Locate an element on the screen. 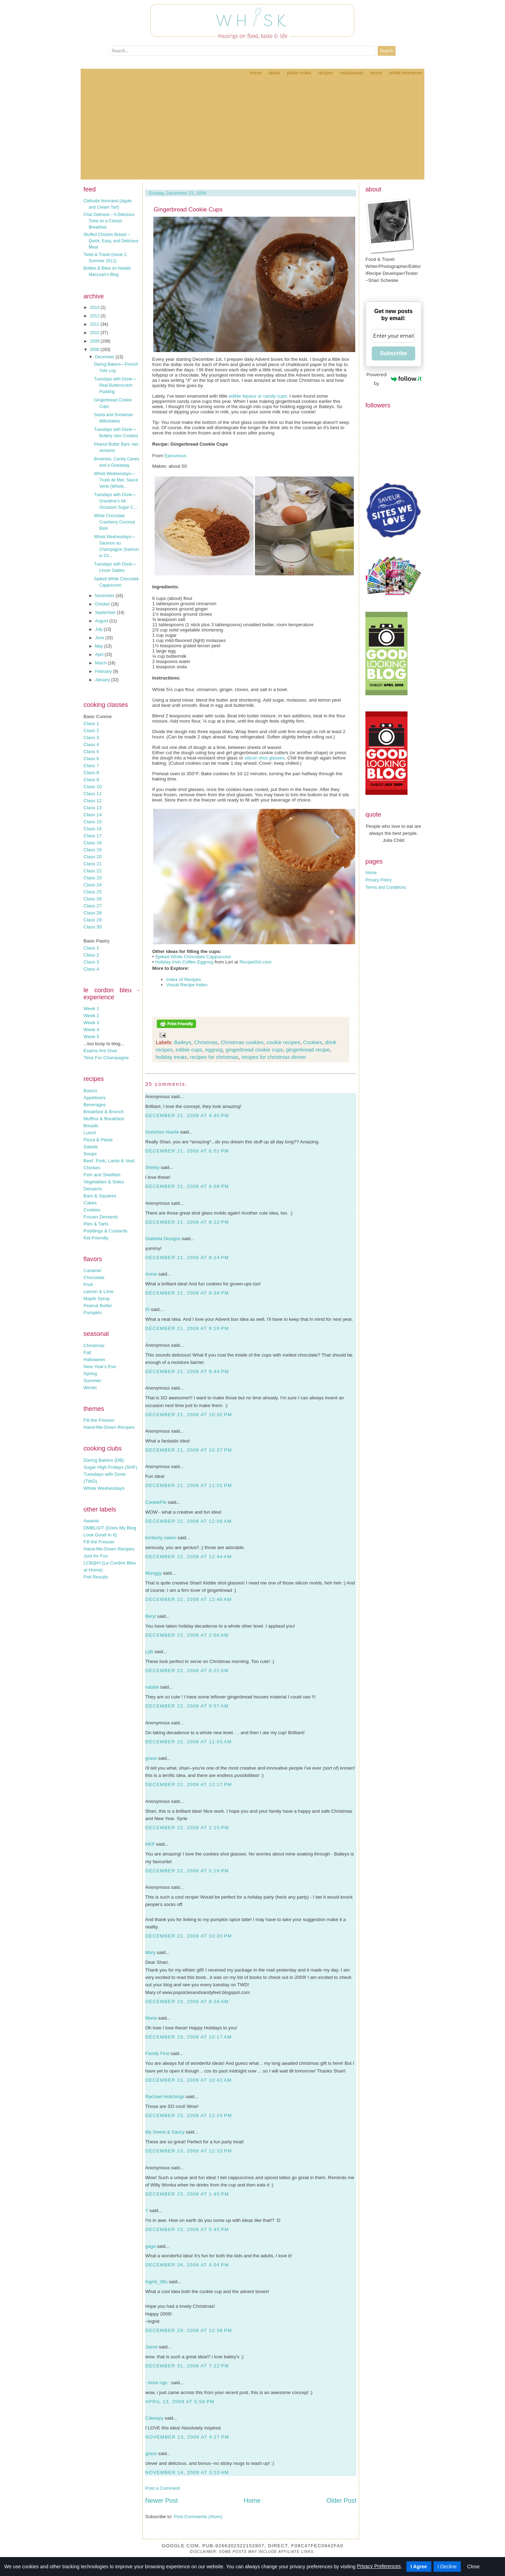 The image size is (505, 2576). Beverages is located at coordinates (94, 1104).